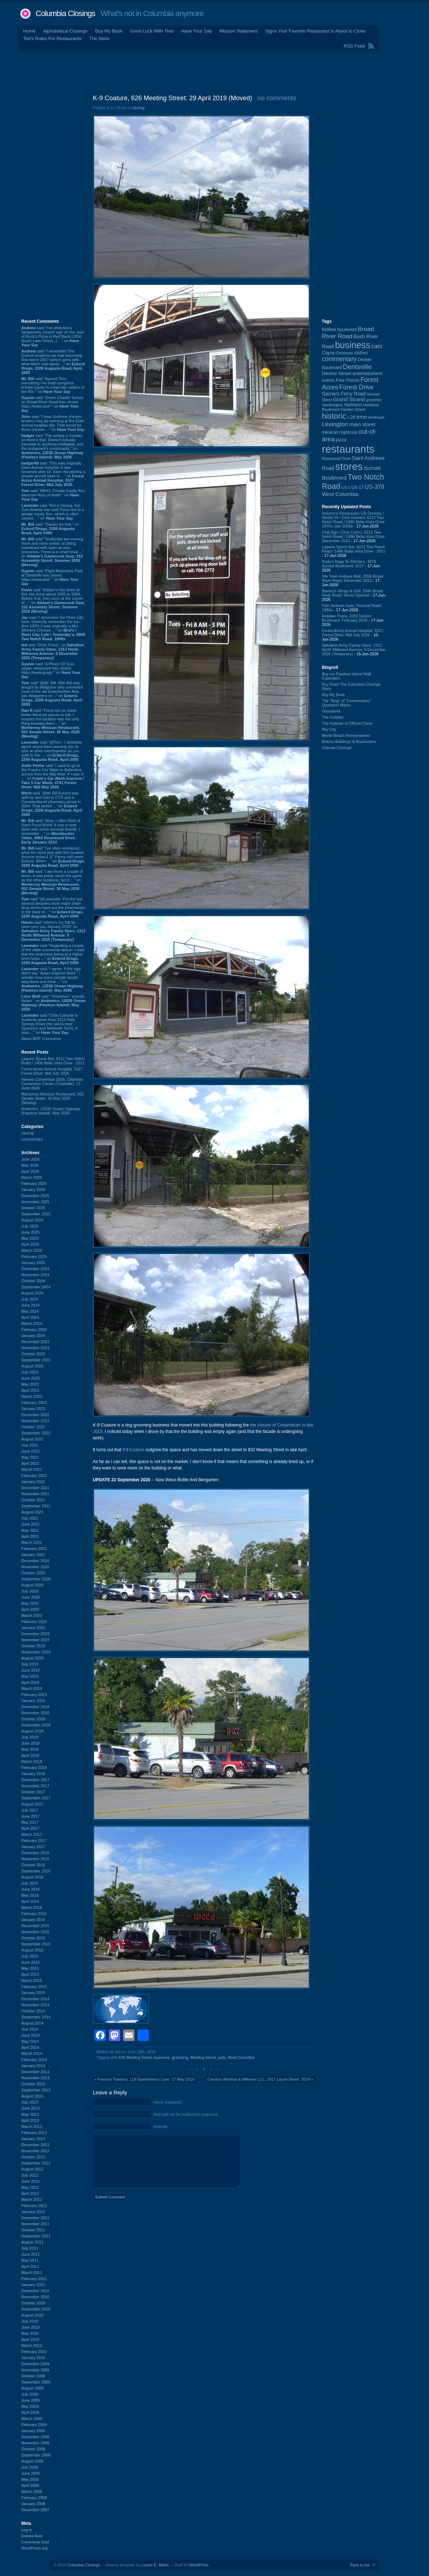 The height and width of the screenshot is (2576, 429). What do you see at coordinates (35, 2151) in the screenshot?
I see `November 2012` at bounding box center [35, 2151].